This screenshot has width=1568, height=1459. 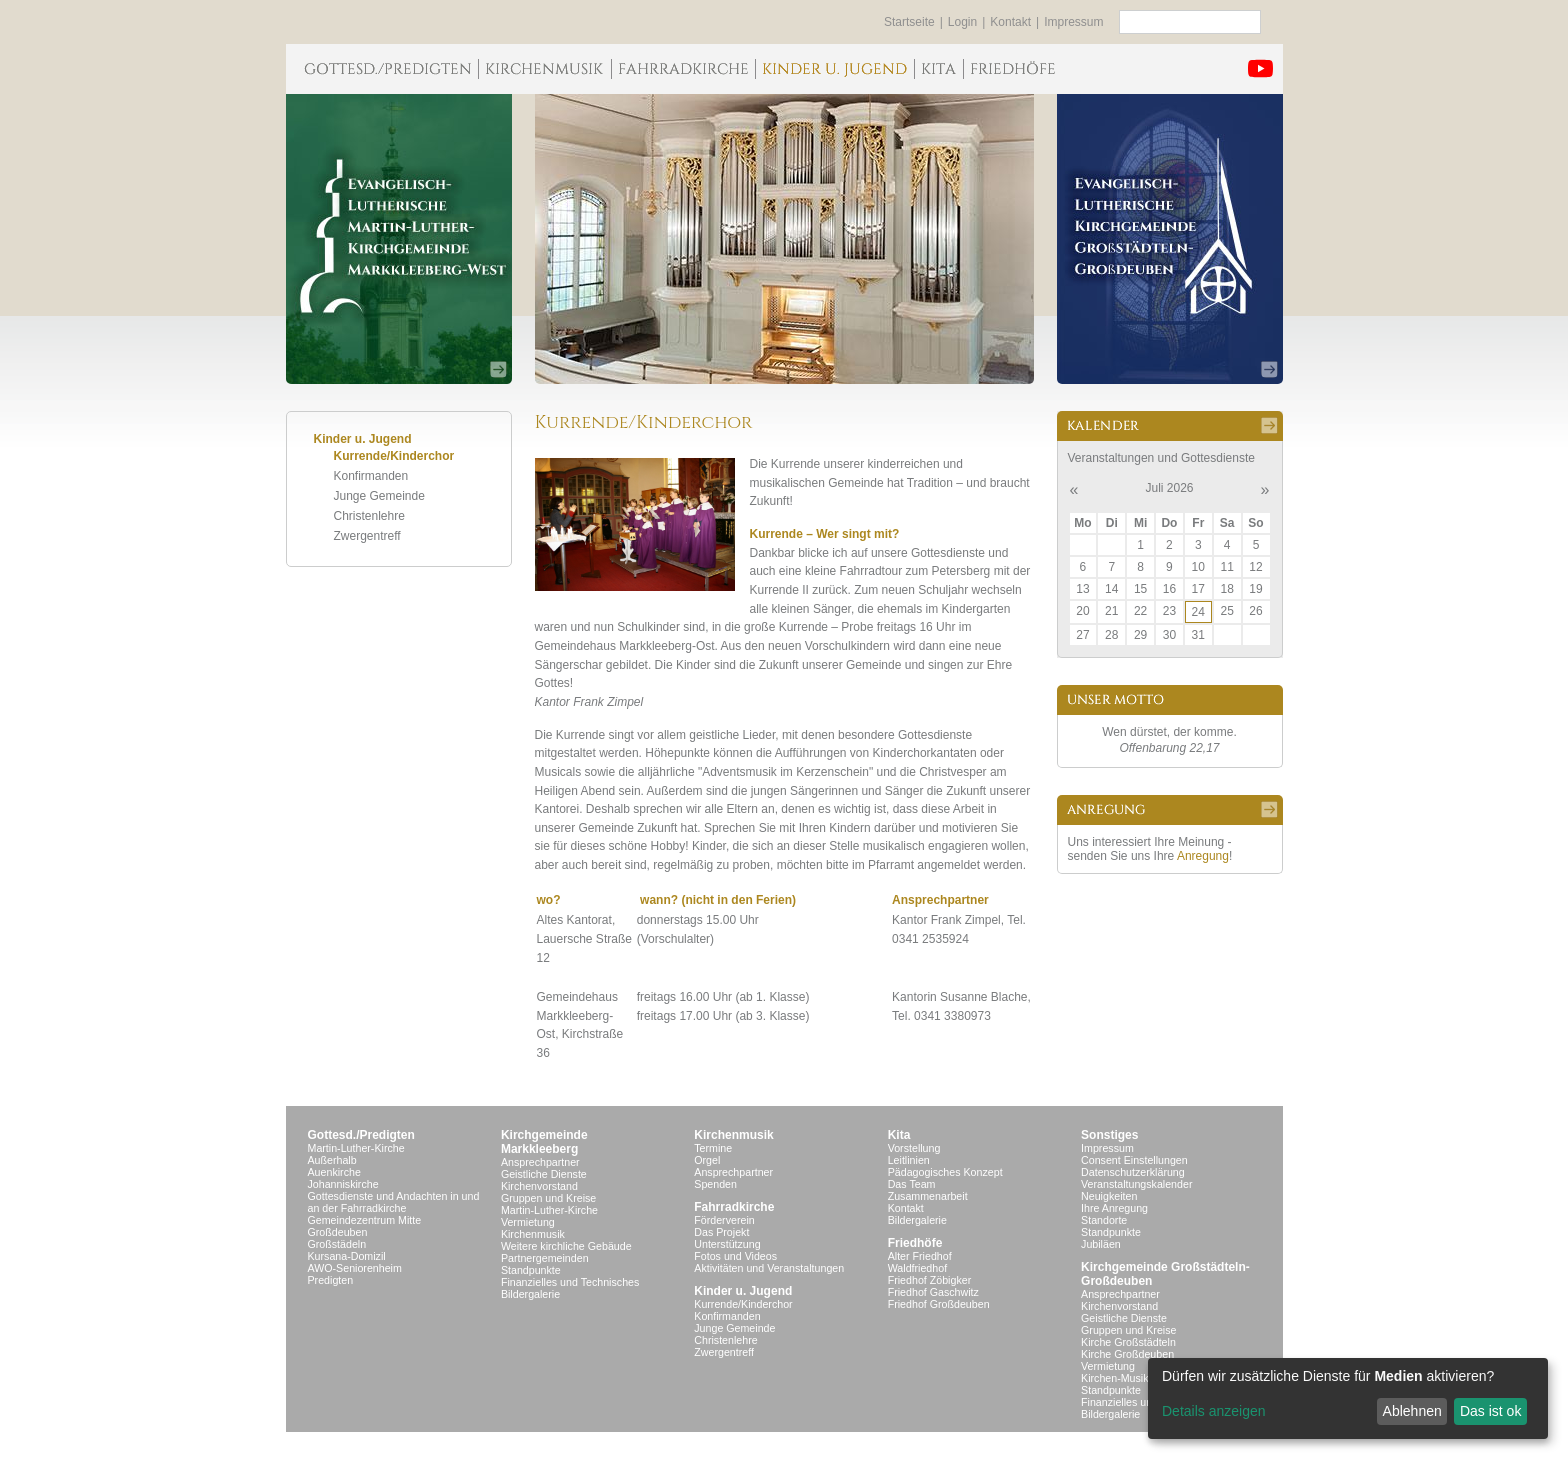 I want to click on Christenlehre, so click(x=369, y=516).